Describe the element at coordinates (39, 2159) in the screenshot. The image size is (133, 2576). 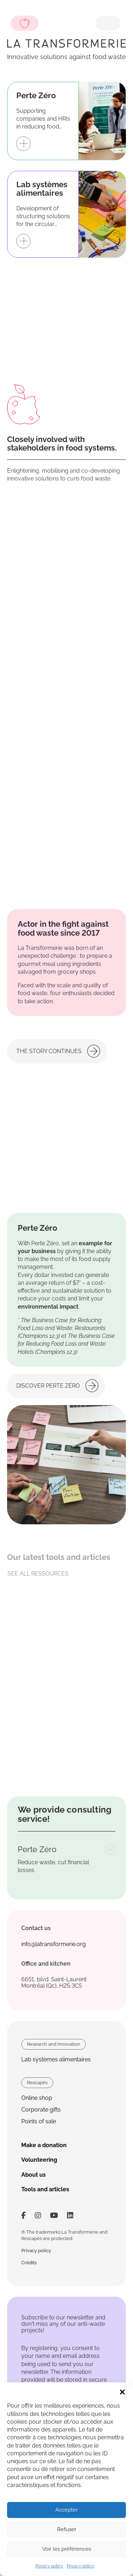
I see `Volunteering` at that location.